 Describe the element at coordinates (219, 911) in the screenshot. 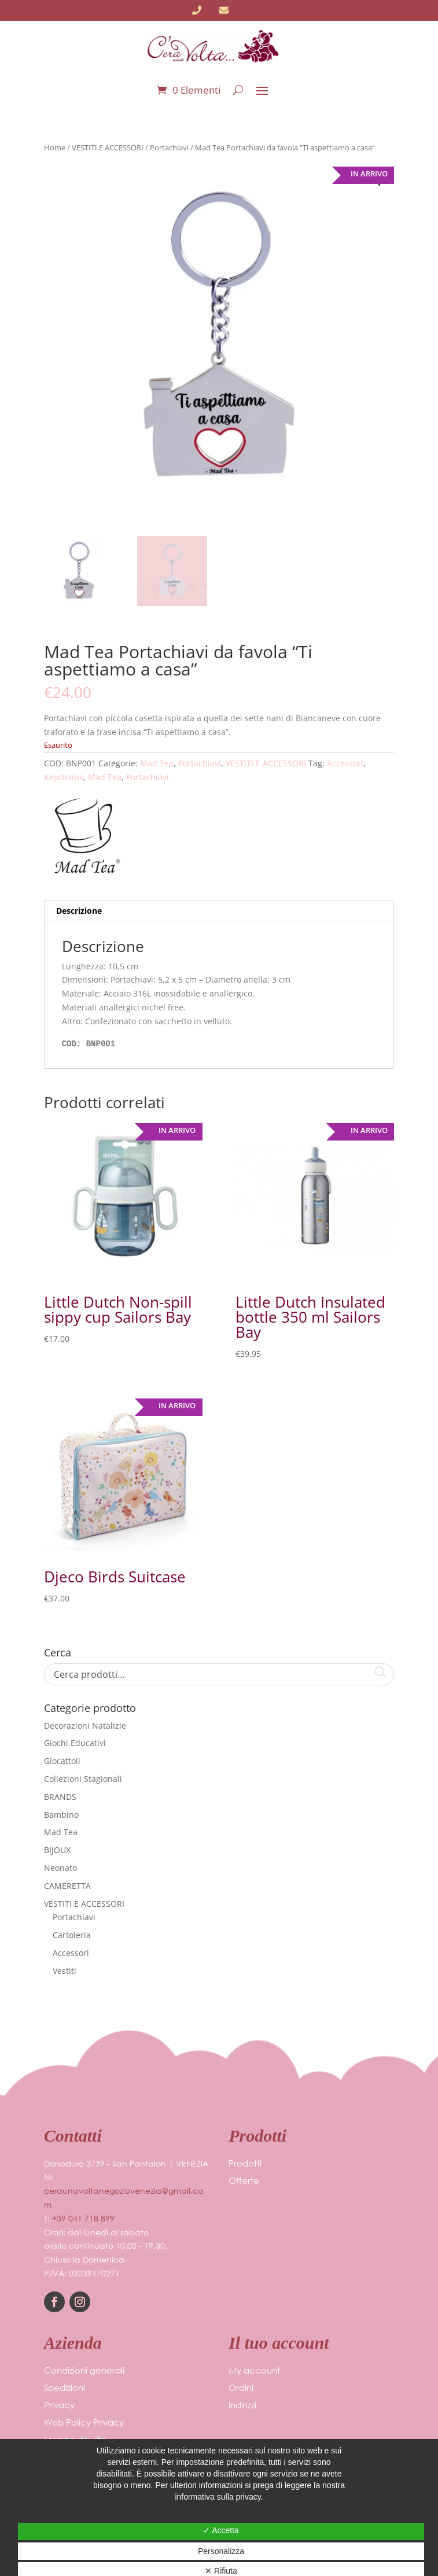

I see `[tab]` at that location.